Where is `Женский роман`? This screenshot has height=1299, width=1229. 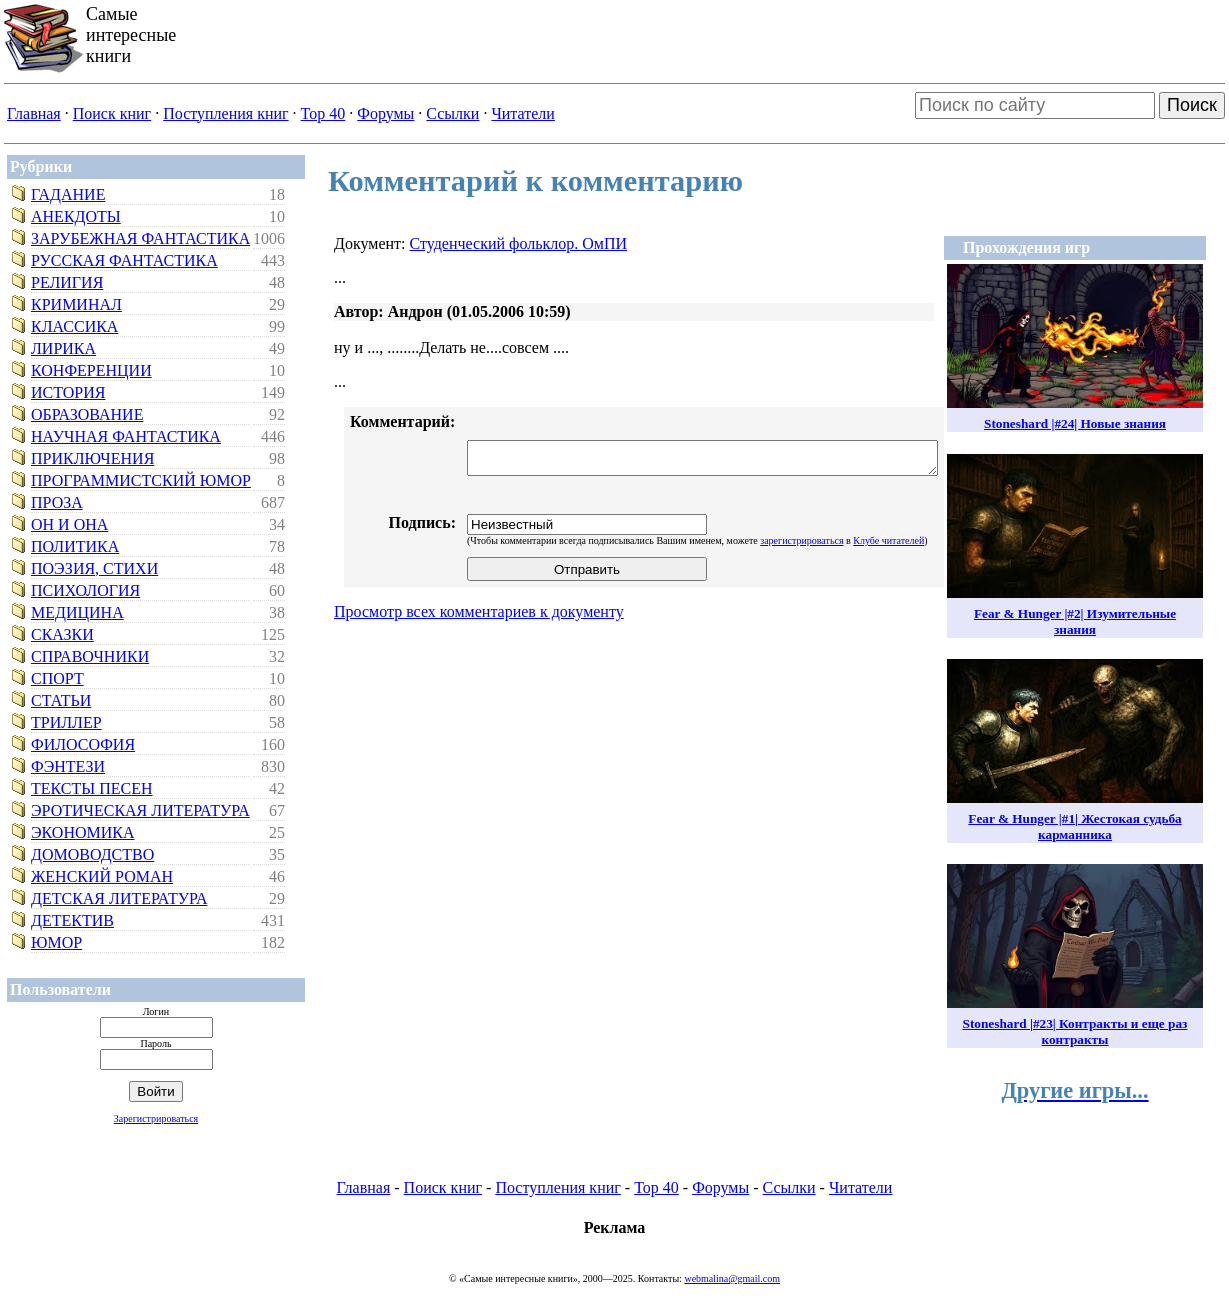 Женский роман is located at coordinates (102, 876).